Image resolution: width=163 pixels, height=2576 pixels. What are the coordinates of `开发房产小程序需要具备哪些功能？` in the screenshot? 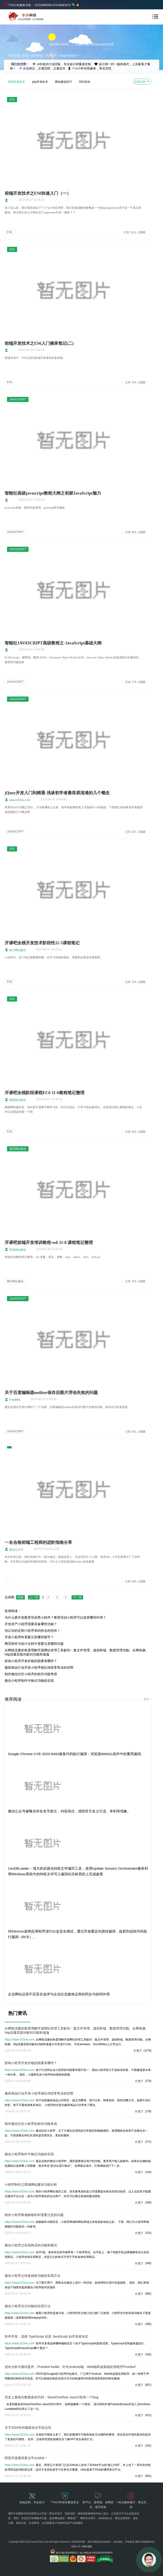 It's located at (31, 1624).